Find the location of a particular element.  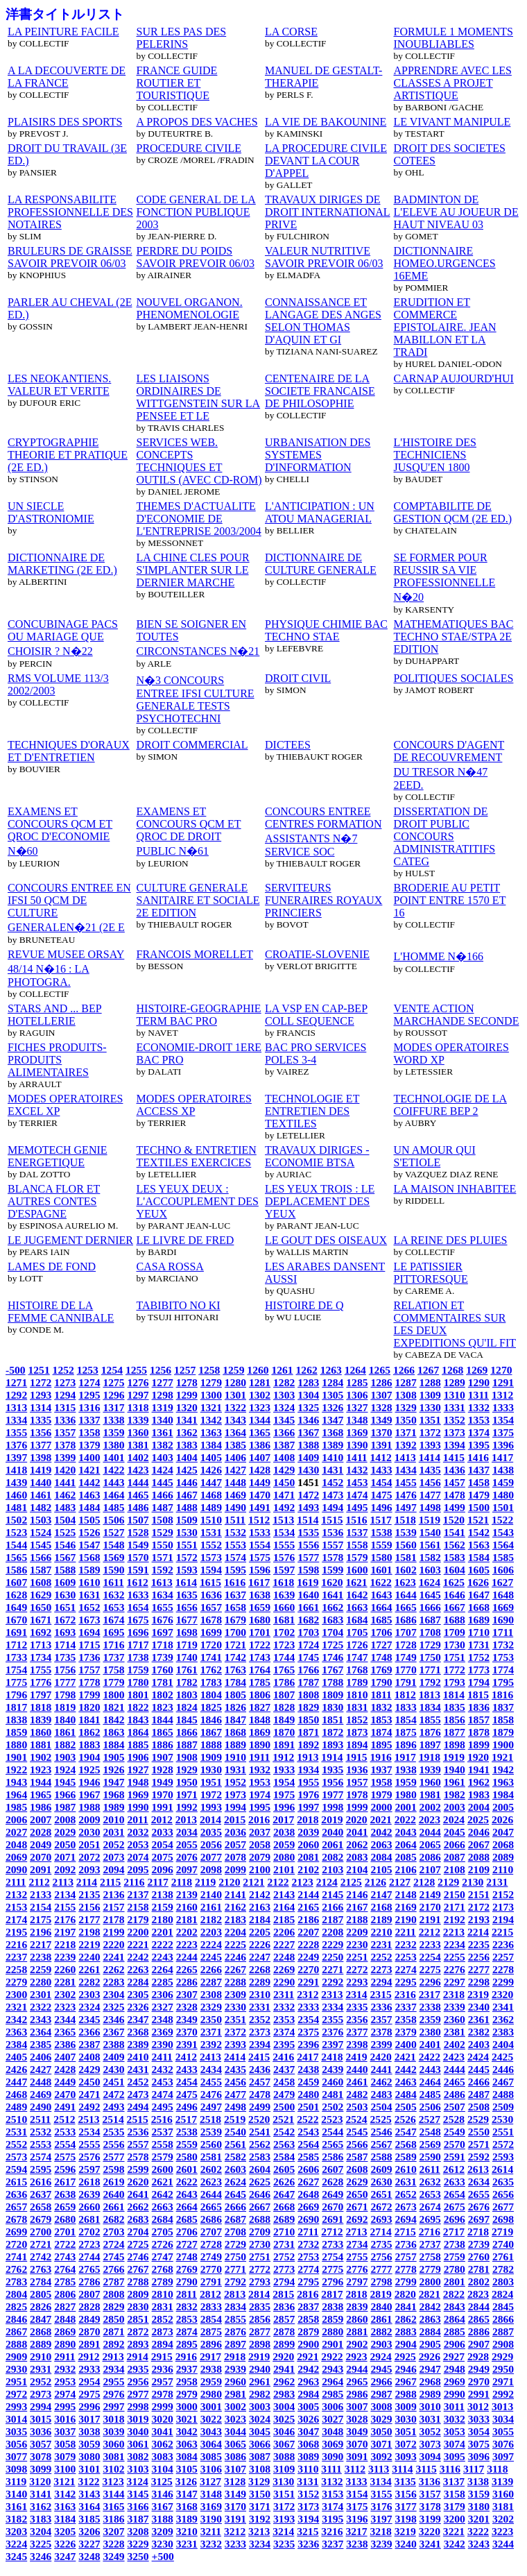

2567 is located at coordinates (381, 2144).